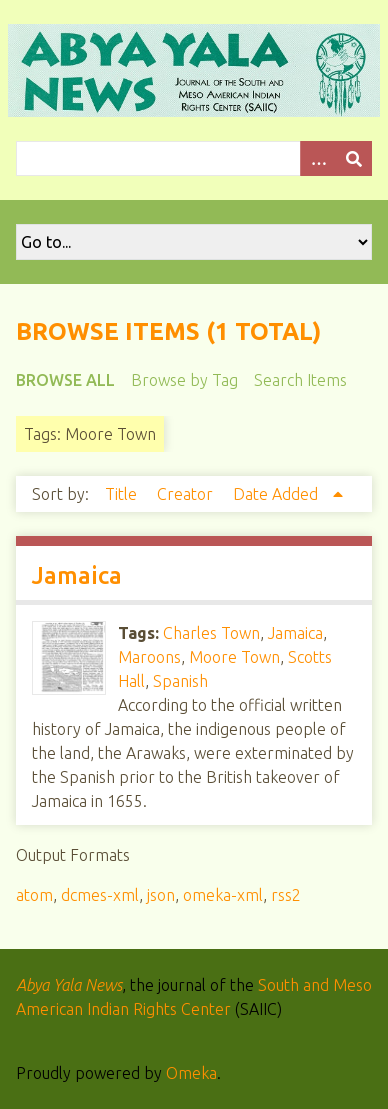 The height and width of the screenshot is (1109, 388). What do you see at coordinates (100, 895) in the screenshot?
I see `dcmes-xml` at bounding box center [100, 895].